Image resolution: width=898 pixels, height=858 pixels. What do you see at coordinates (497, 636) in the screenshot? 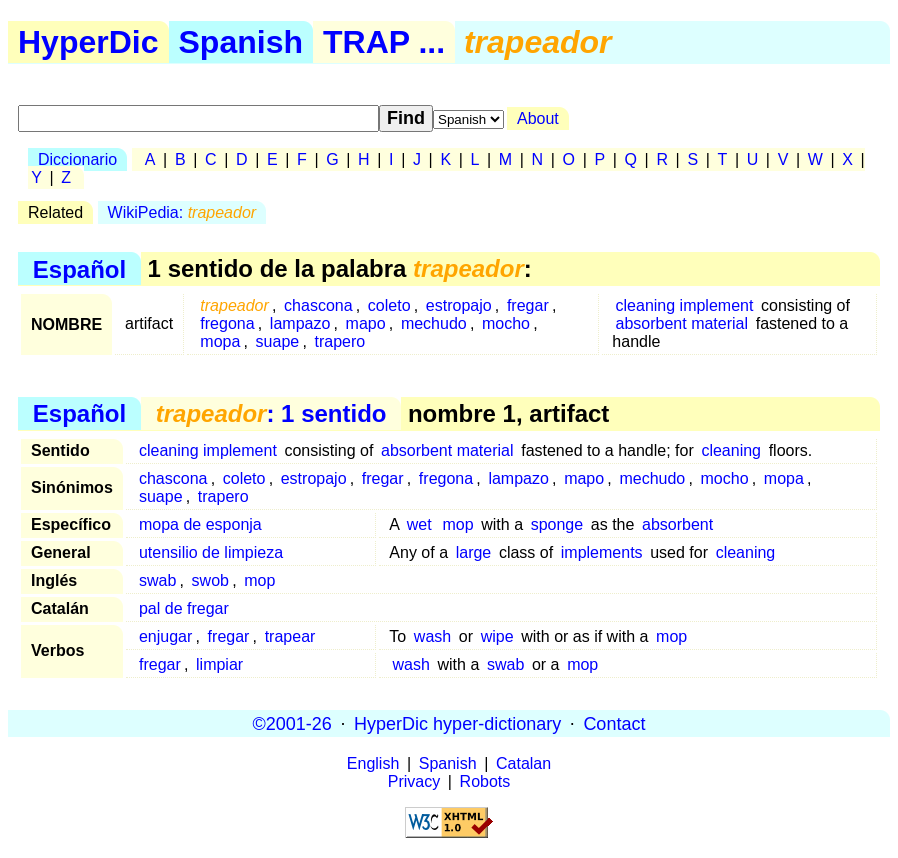
I see `wipe` at bounding box center [497, 636].